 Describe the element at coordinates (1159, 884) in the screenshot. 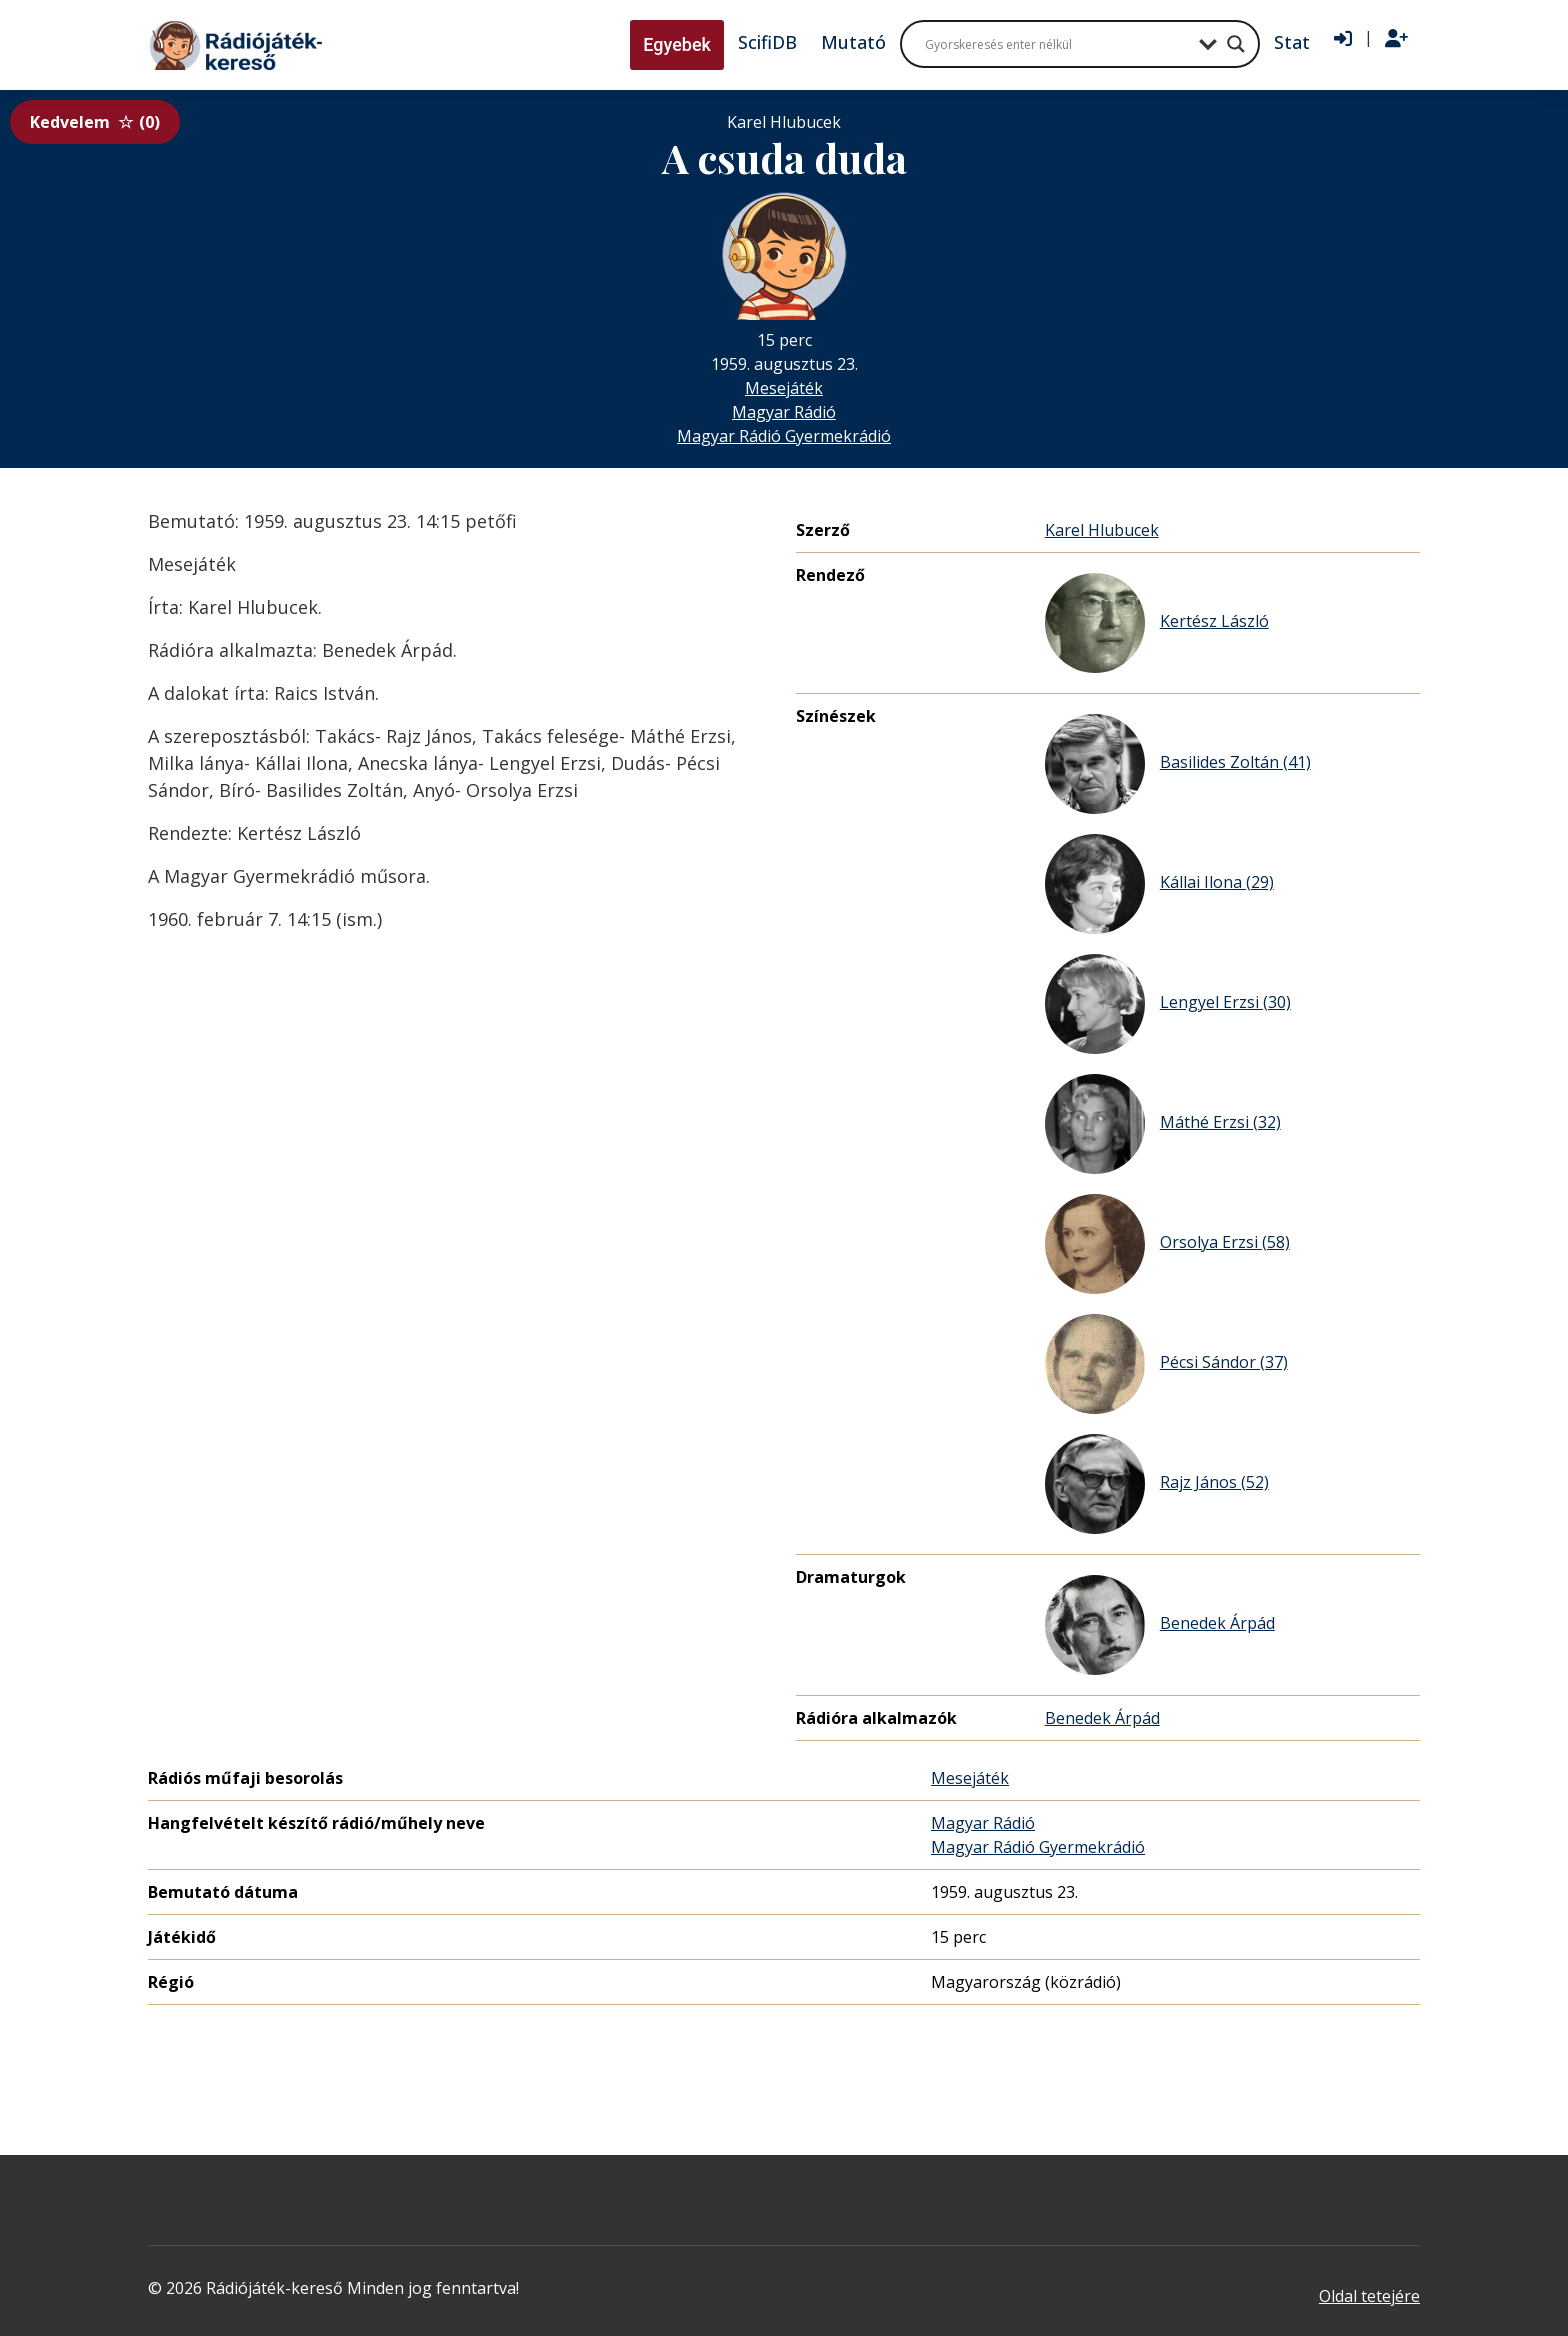

I see `Kállai Ilona (29)` at that location.